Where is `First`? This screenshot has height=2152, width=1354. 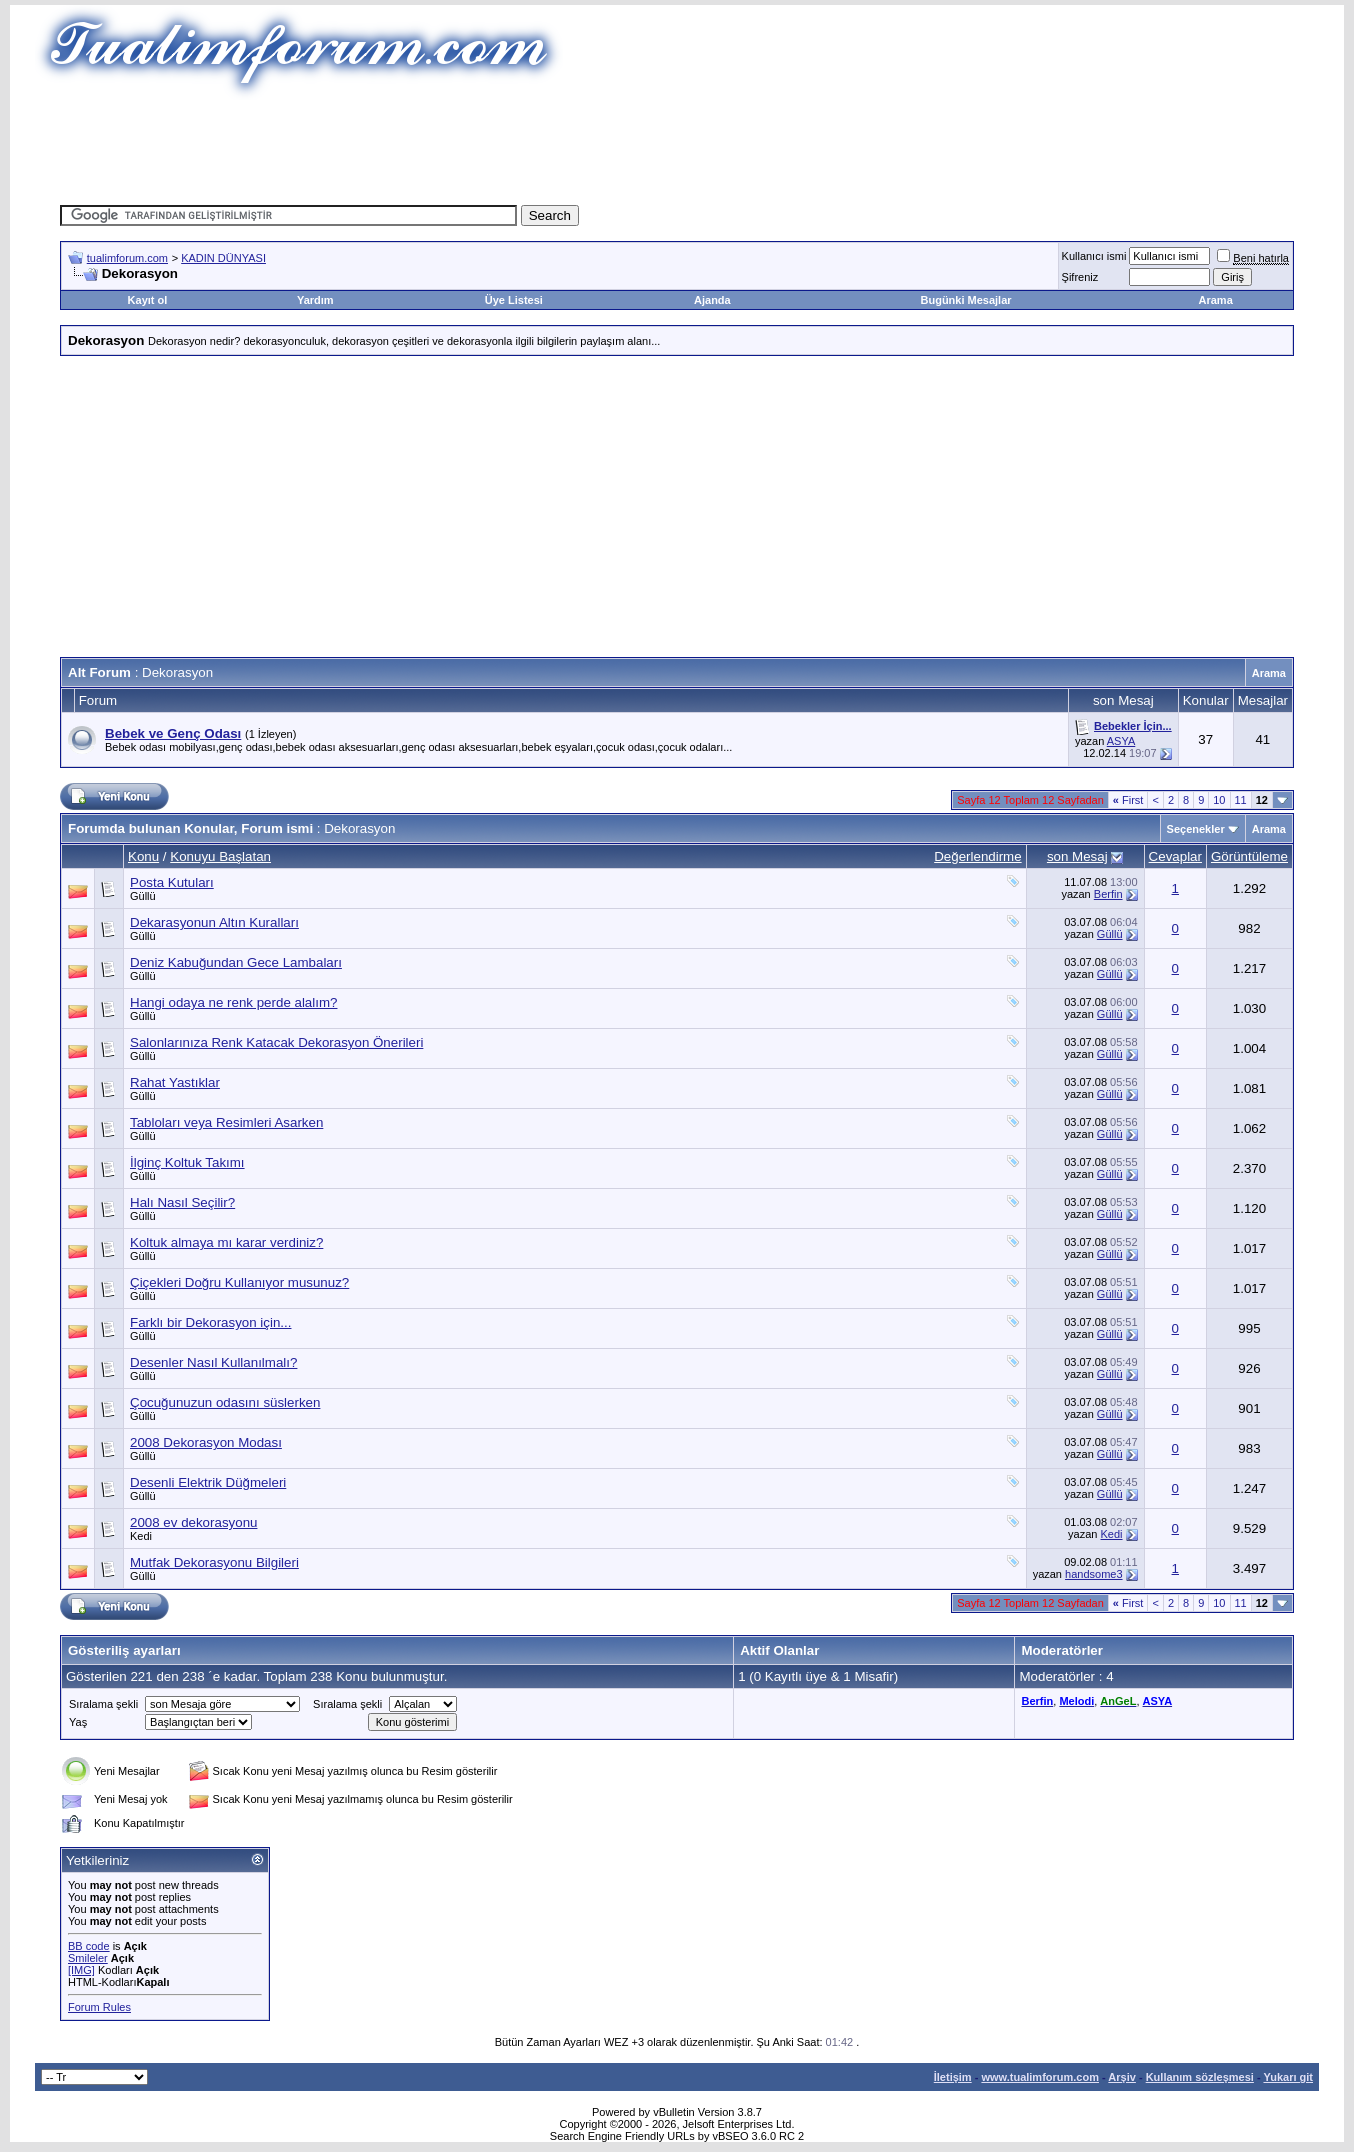
First is located at coordinates (1128, 800).